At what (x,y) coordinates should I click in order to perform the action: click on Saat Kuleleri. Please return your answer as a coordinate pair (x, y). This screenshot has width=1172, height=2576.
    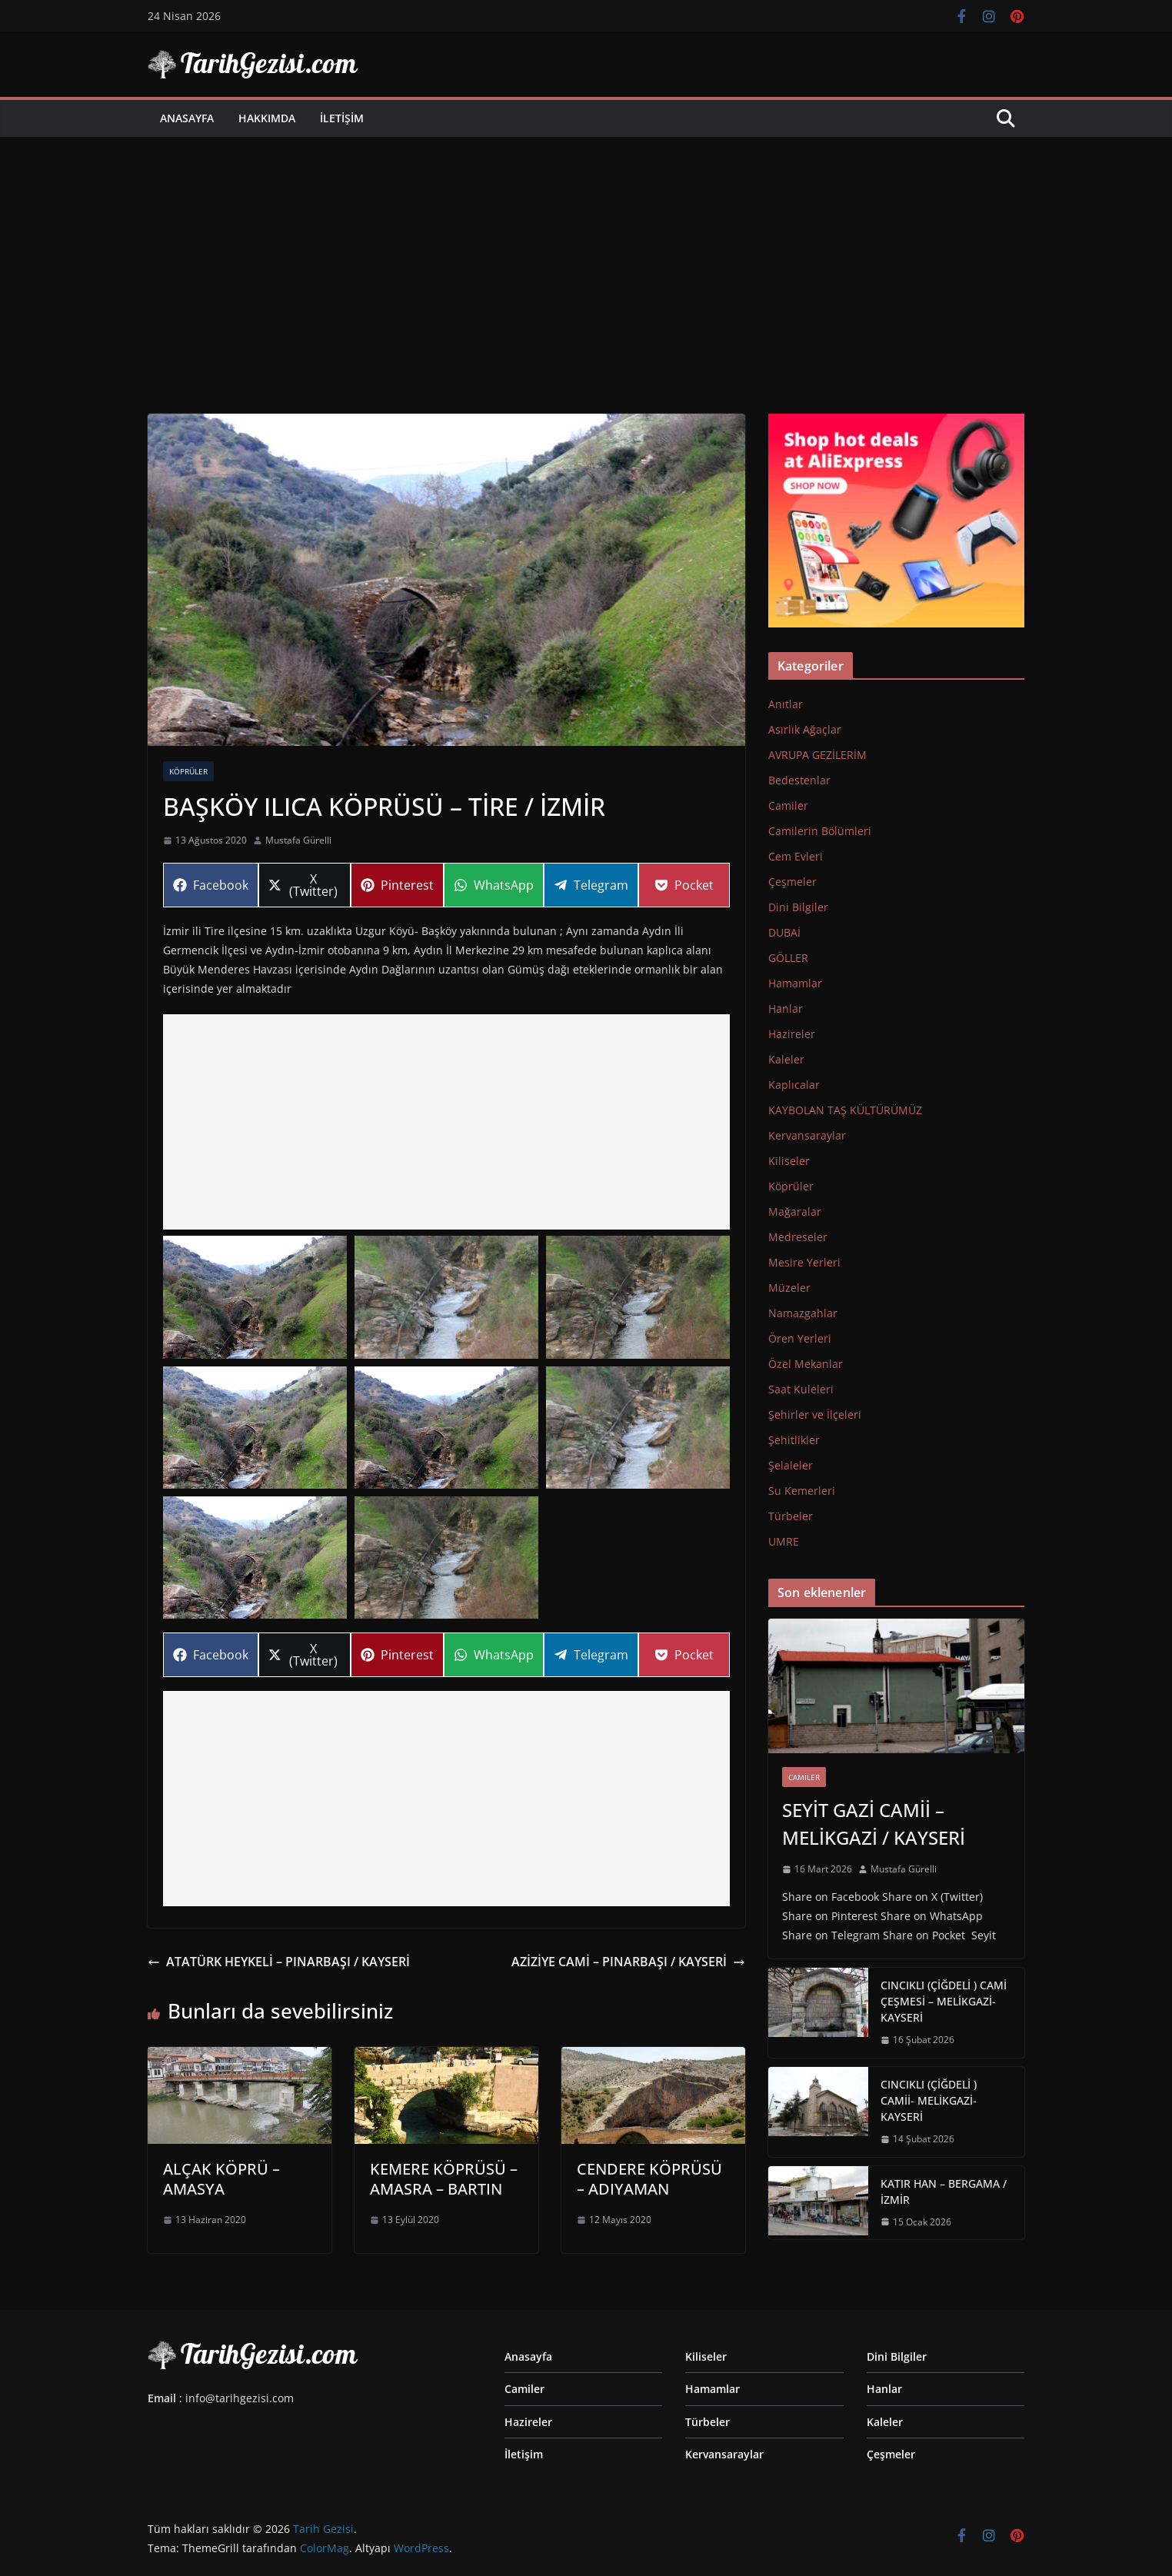
    Looking at the image, I should click on (801, 1389).